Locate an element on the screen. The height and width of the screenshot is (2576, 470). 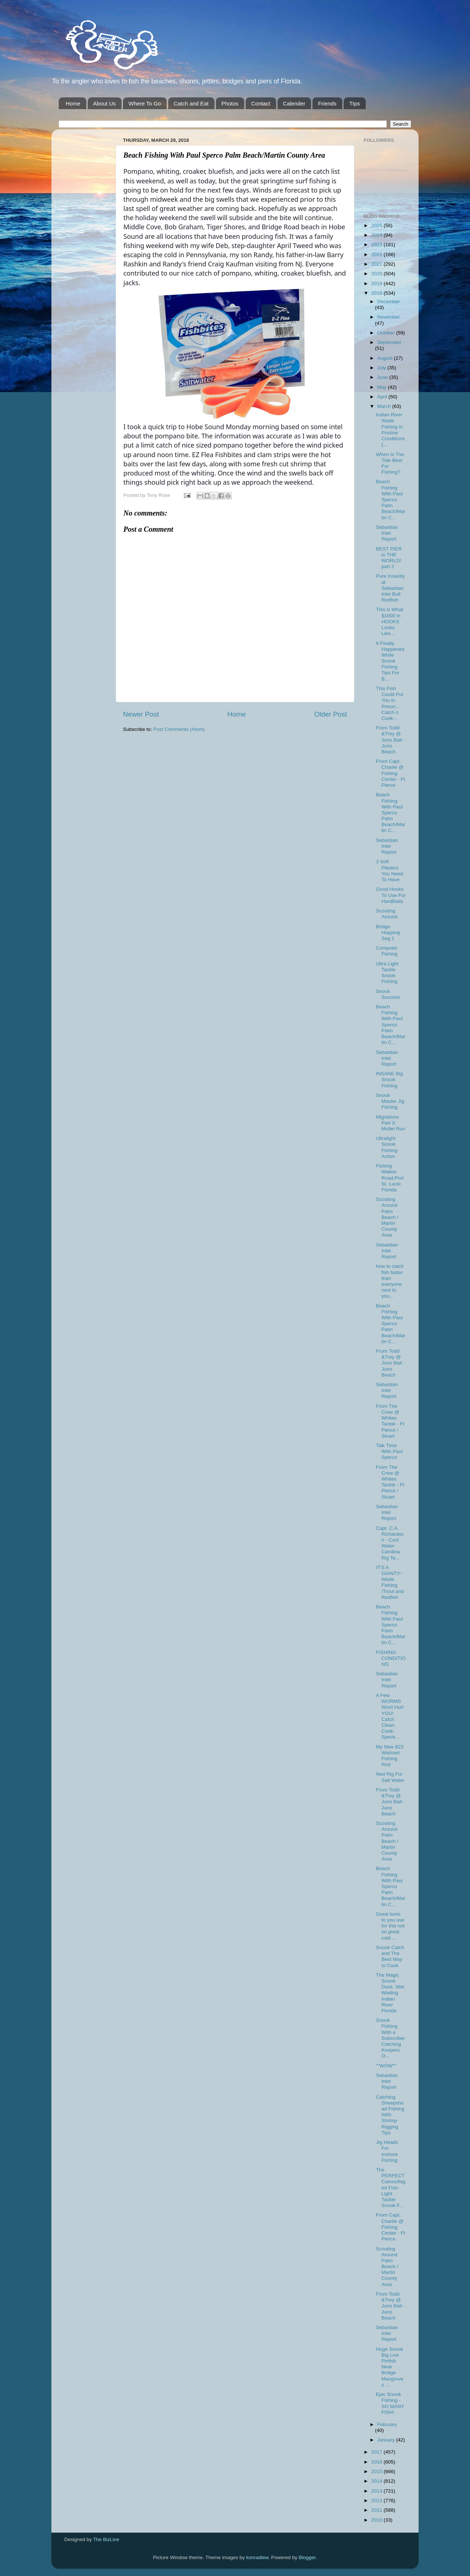
3 Soft Plastics You Need To Have is located at coordinates (389, 870).